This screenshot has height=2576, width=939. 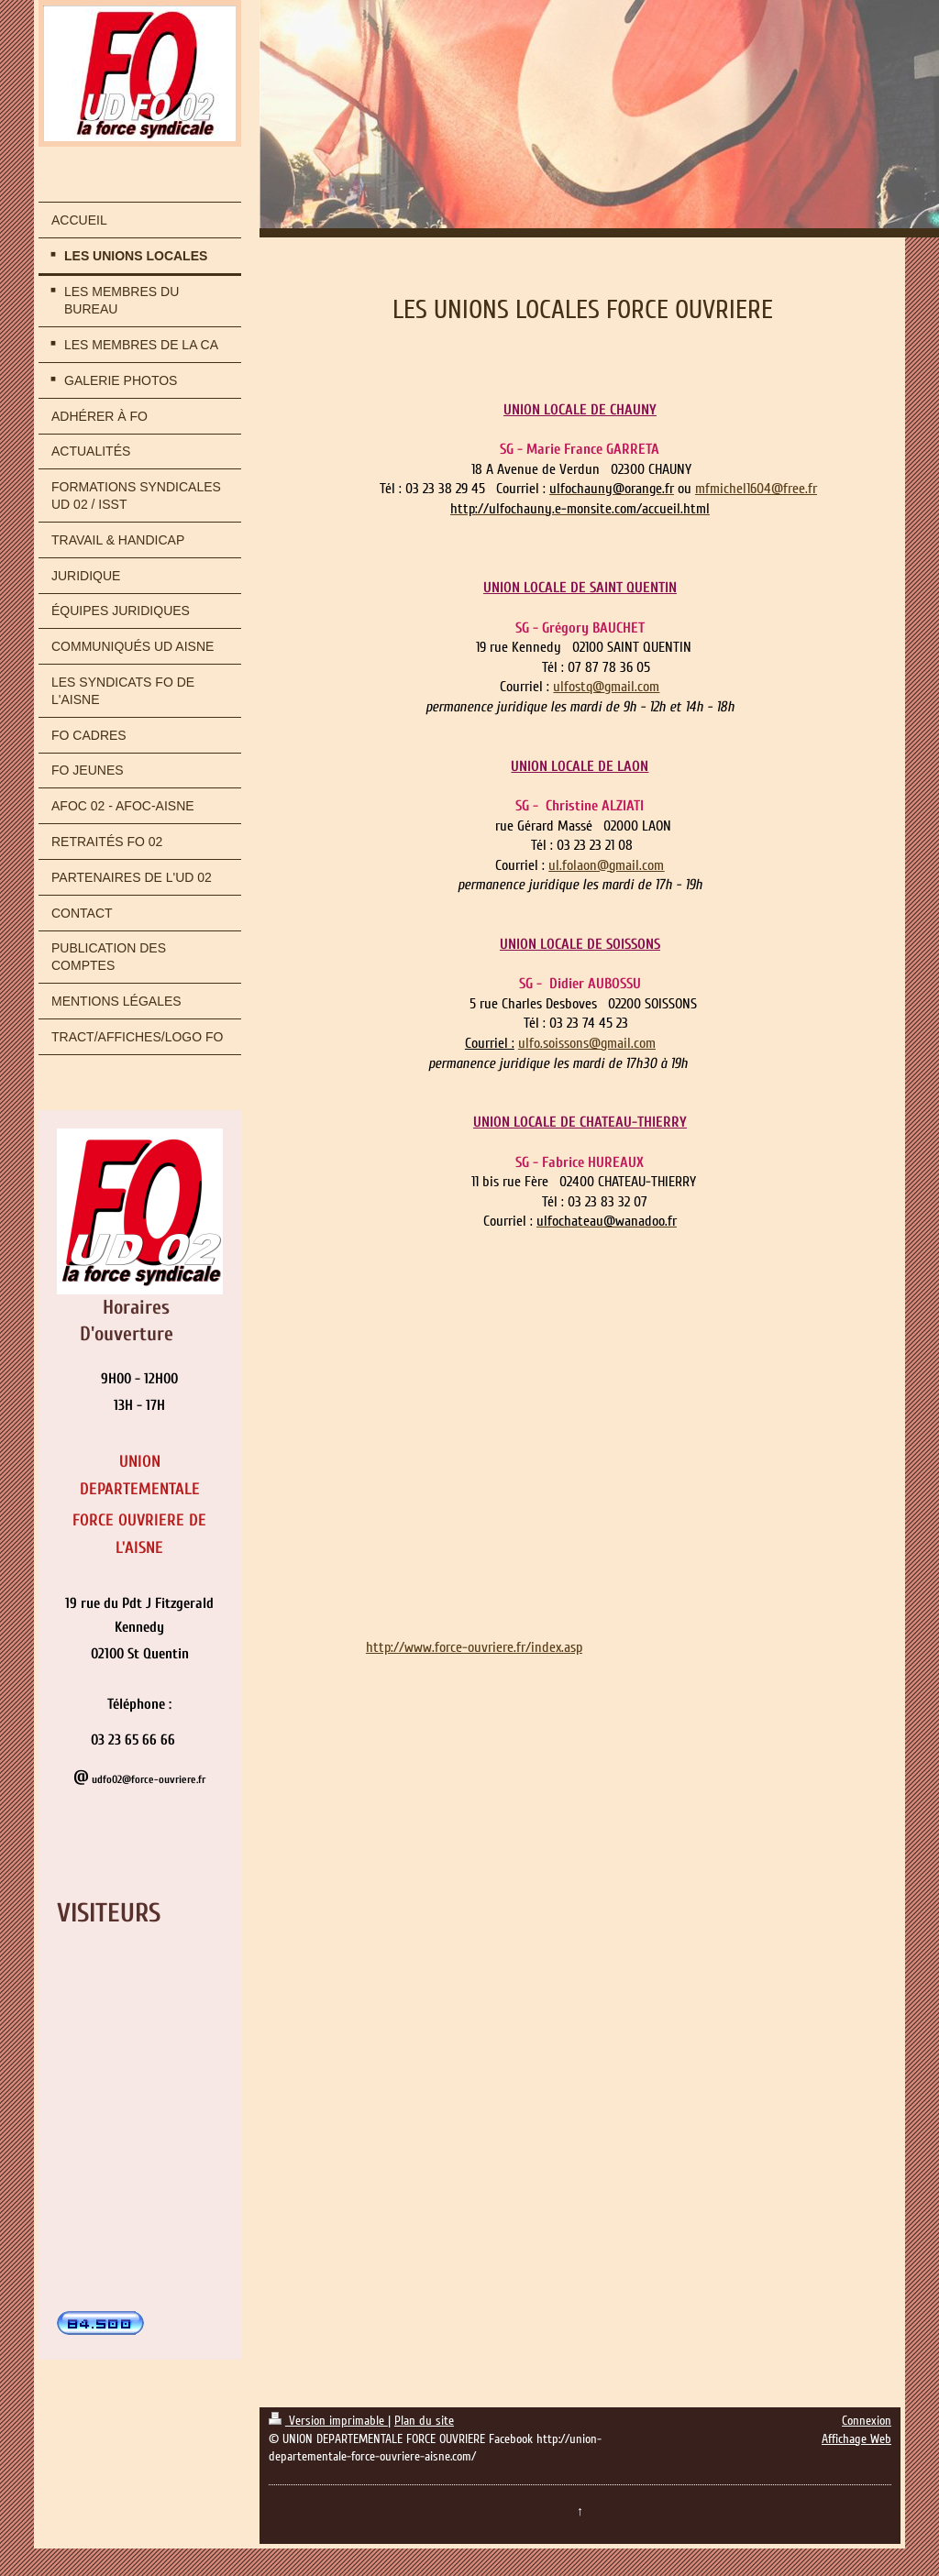 What do you see at coordinates (424, 2420) in the screenshot?
I see `Plan du site` at bounding box center [424, 2420].